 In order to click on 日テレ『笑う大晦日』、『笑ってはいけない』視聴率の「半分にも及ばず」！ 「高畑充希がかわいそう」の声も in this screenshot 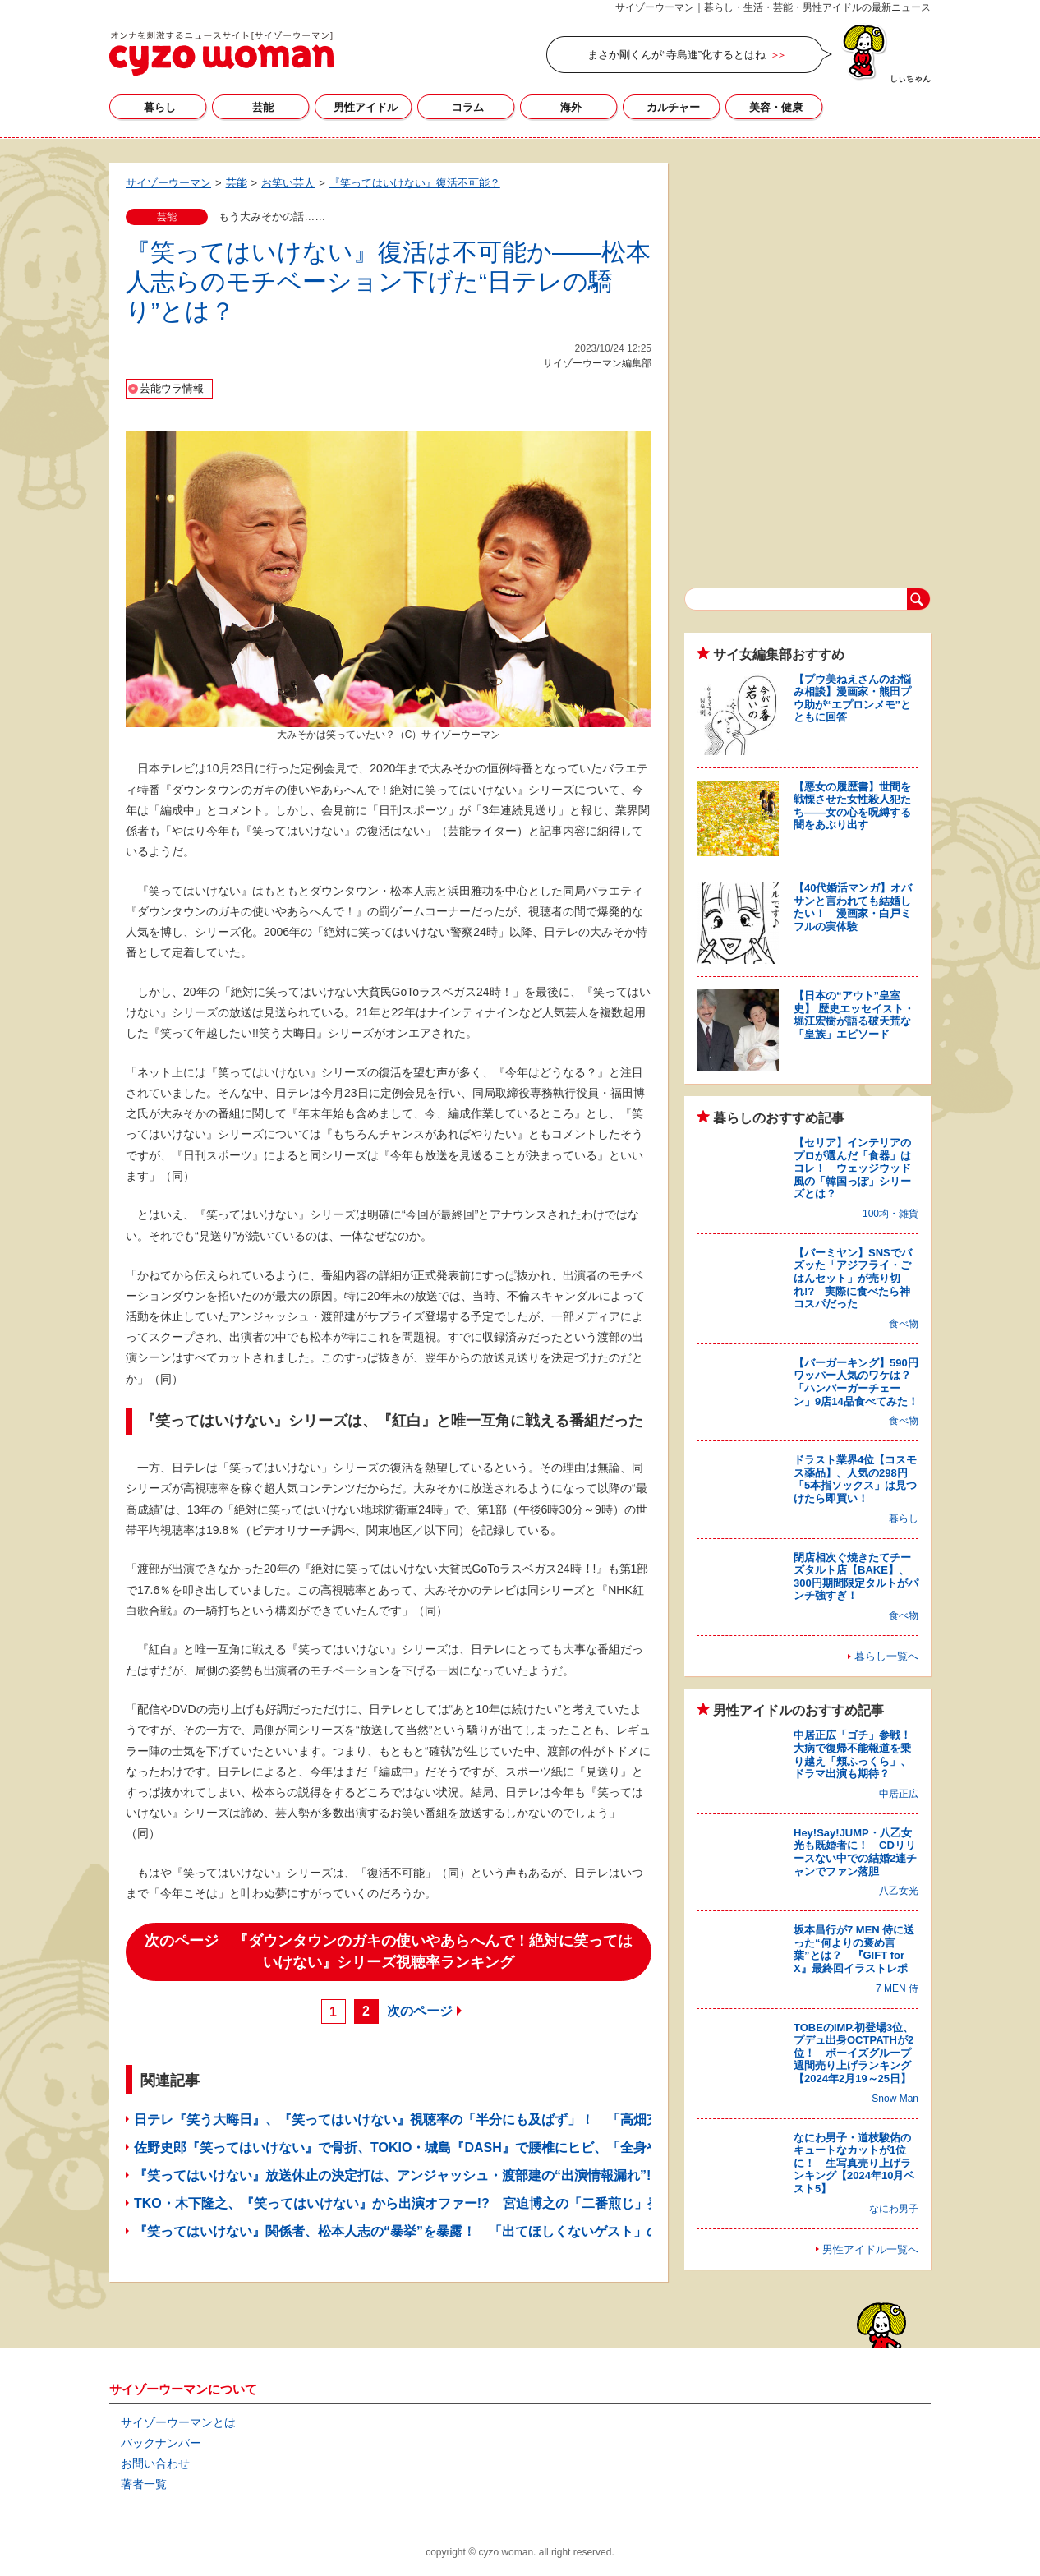, I will do `click(469, 2120)`.